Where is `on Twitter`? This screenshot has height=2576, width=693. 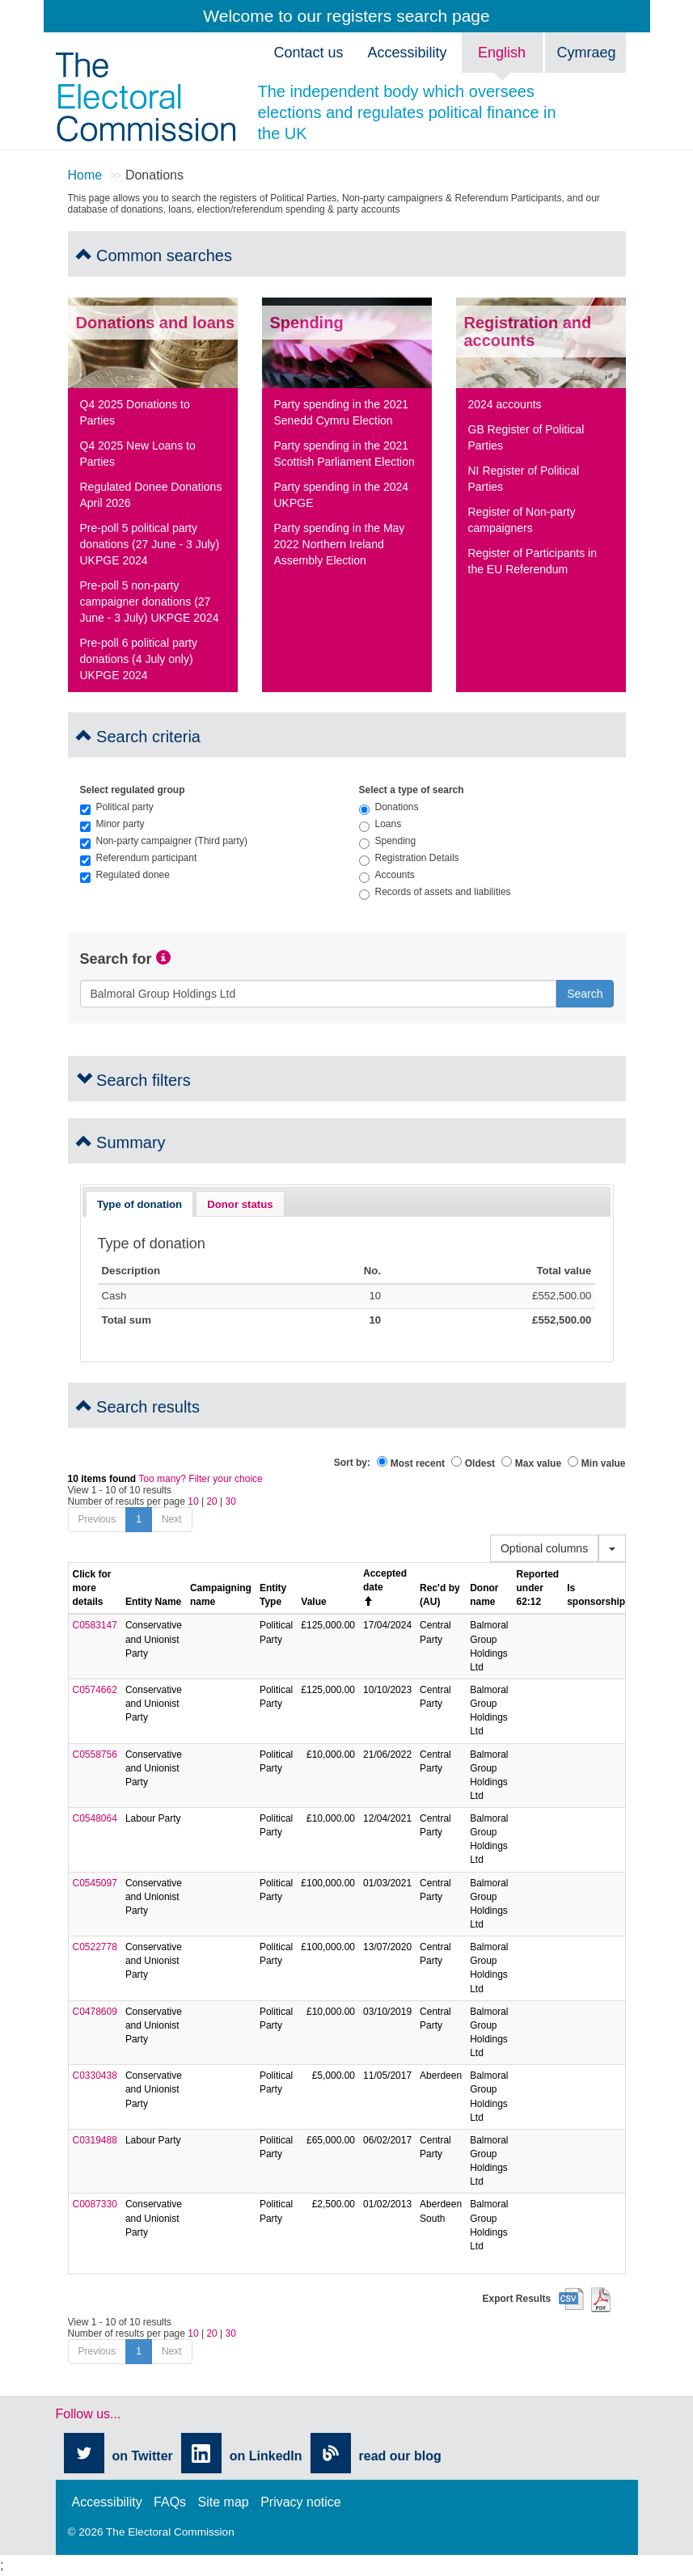 on Twitter is located at coordinates (142, 2456).